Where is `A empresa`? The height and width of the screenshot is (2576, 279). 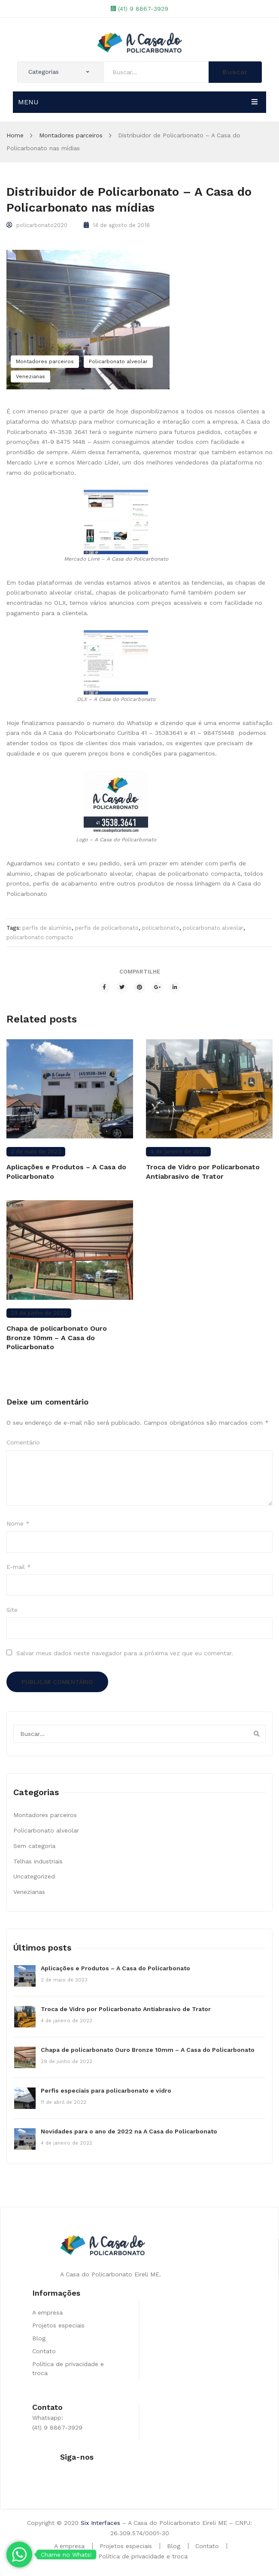 A empresa is located at coordinates (47, 2312).